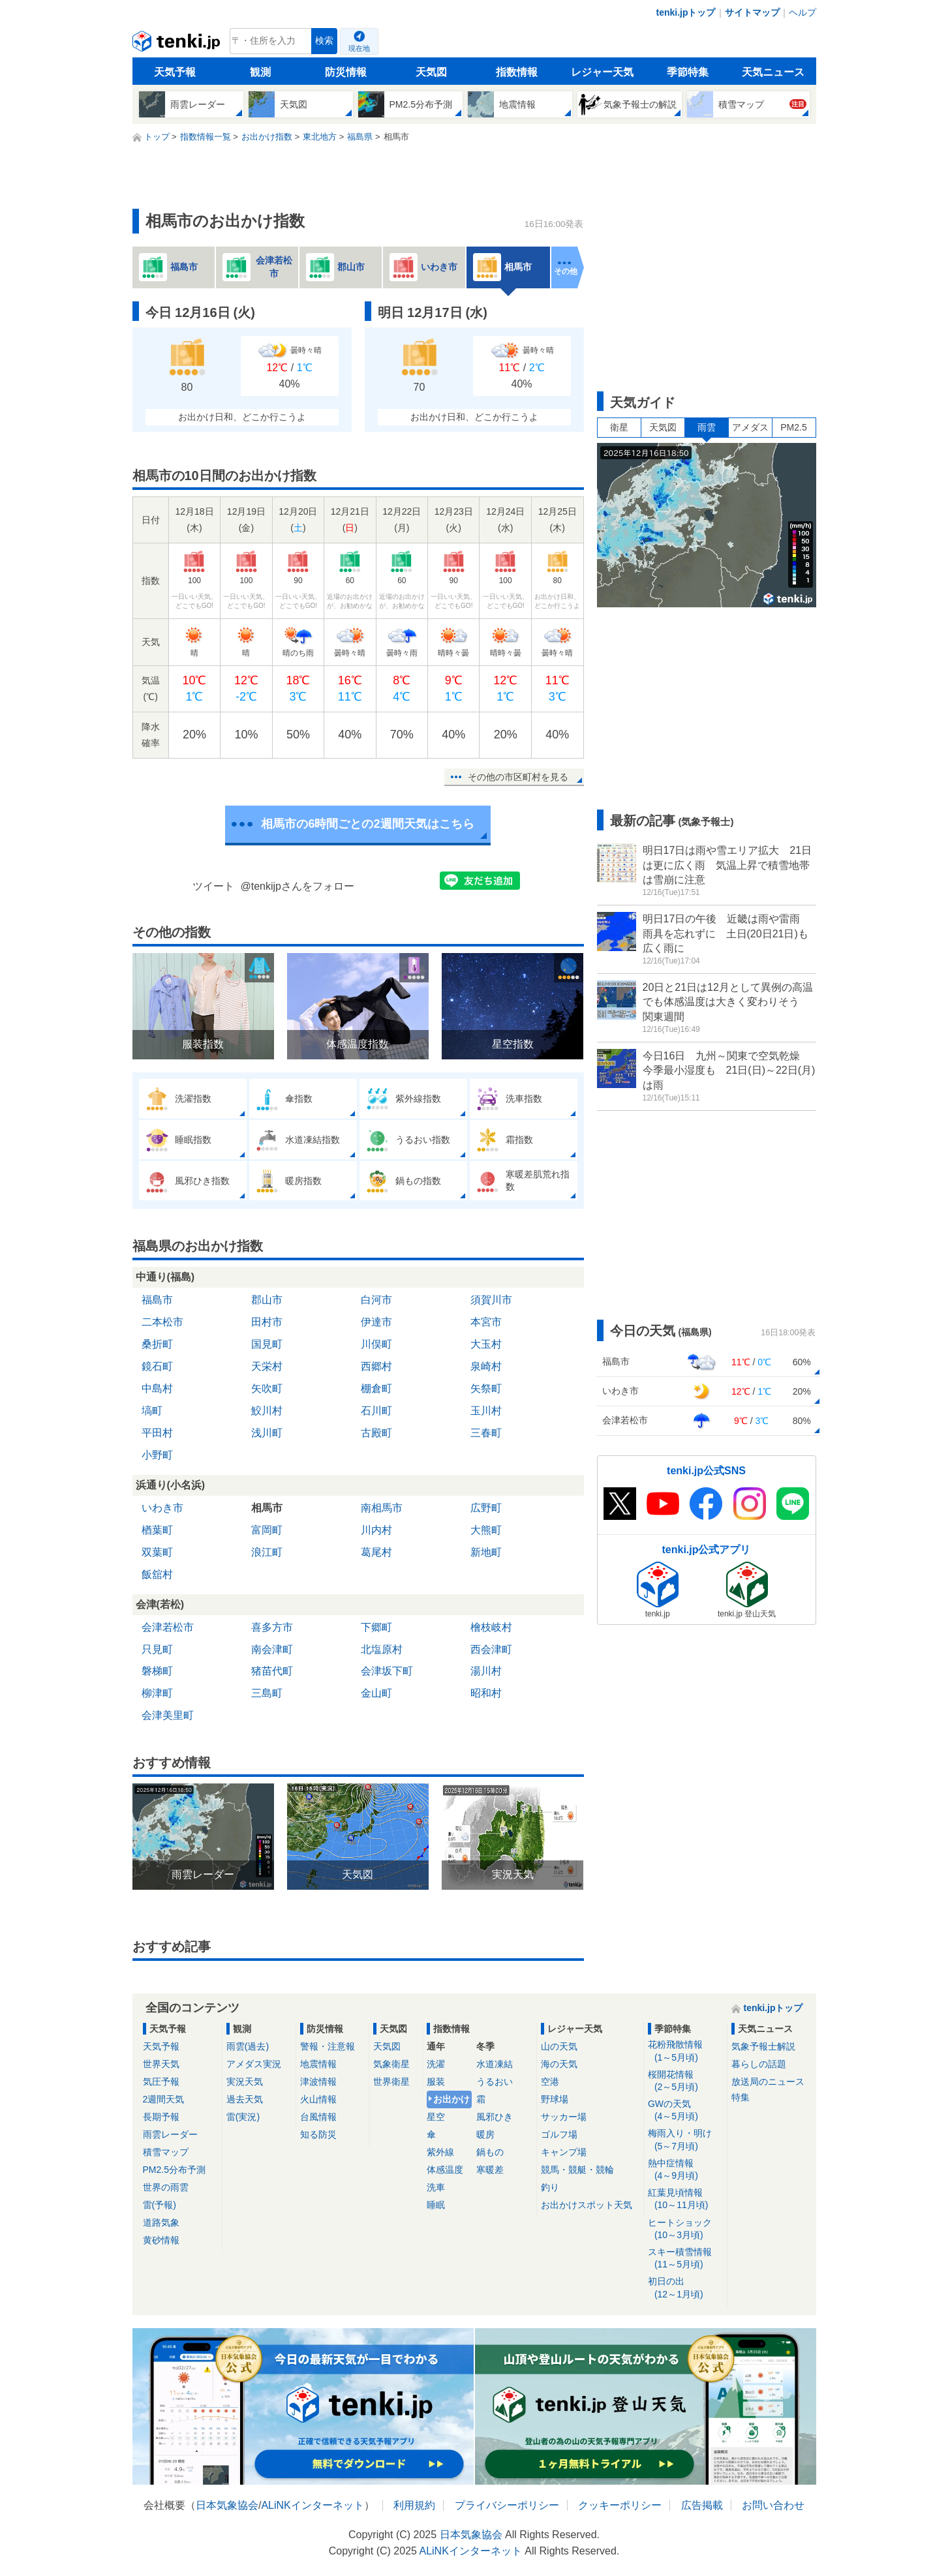 Image resolution: width=948 pixels, height=2576 pixels. What do you see at coordinates (166, 2152) in the screenshot?
I see `積雪マップ` at bounding box center [166, 2152].